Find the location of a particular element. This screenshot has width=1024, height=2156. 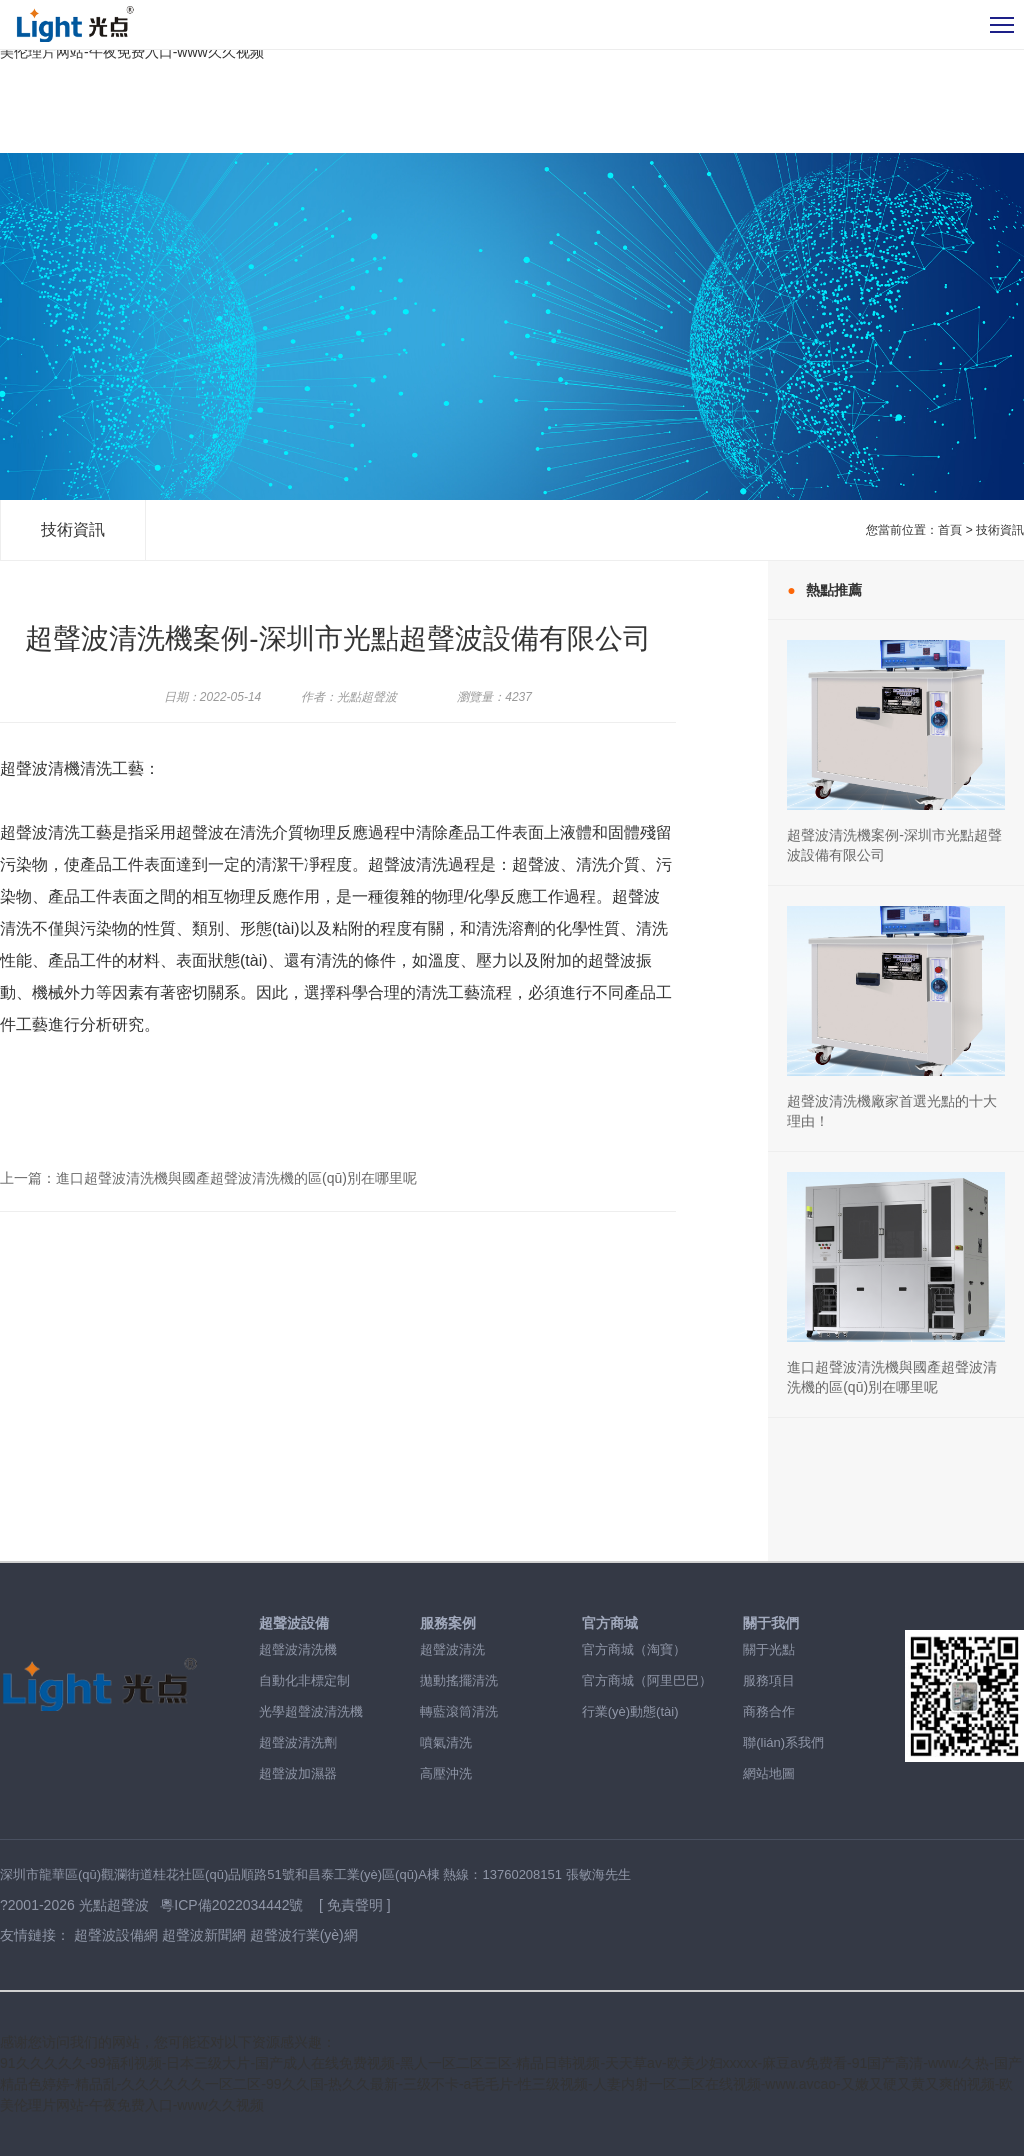

超聲波清洗機 is located at coordinates (298, 1649).